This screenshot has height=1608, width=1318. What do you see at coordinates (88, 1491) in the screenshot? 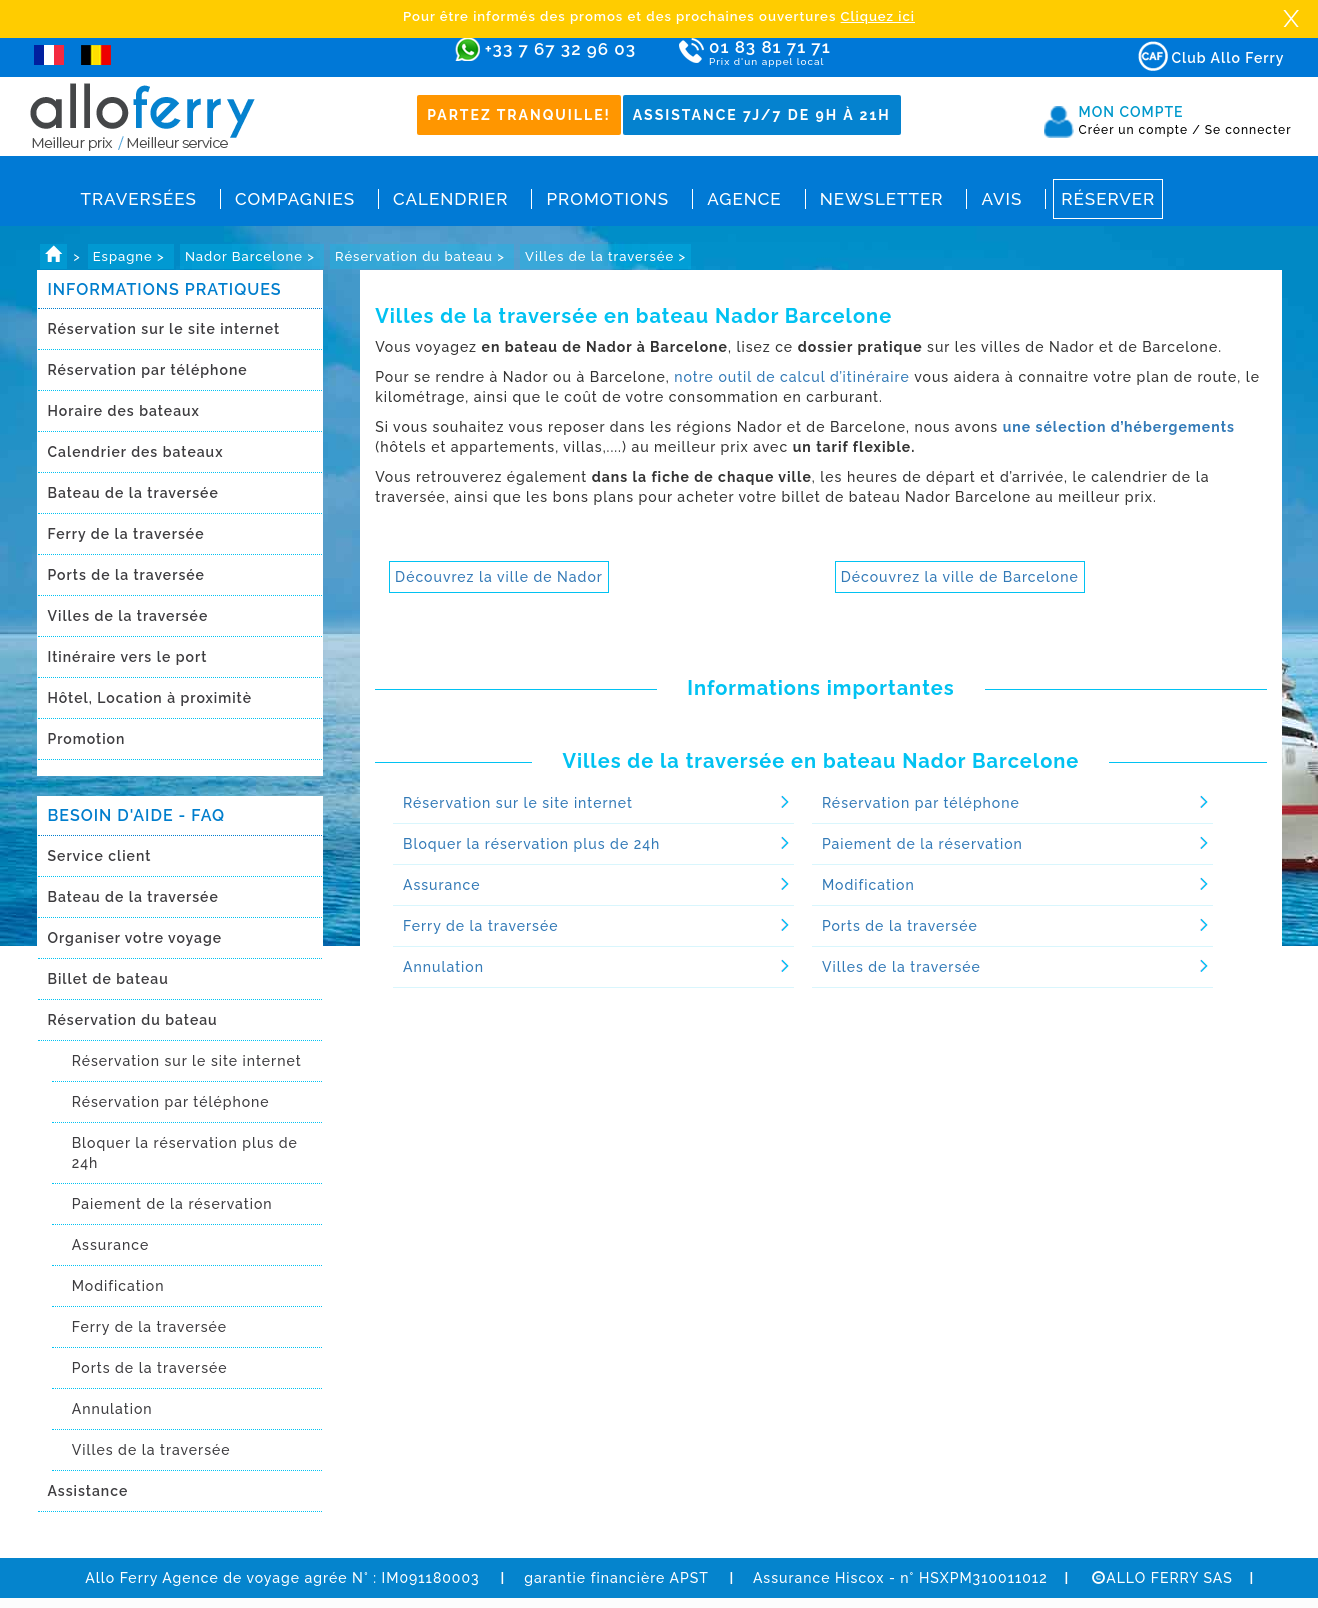
I see `Assistance` at bounding box center [88, 1491].